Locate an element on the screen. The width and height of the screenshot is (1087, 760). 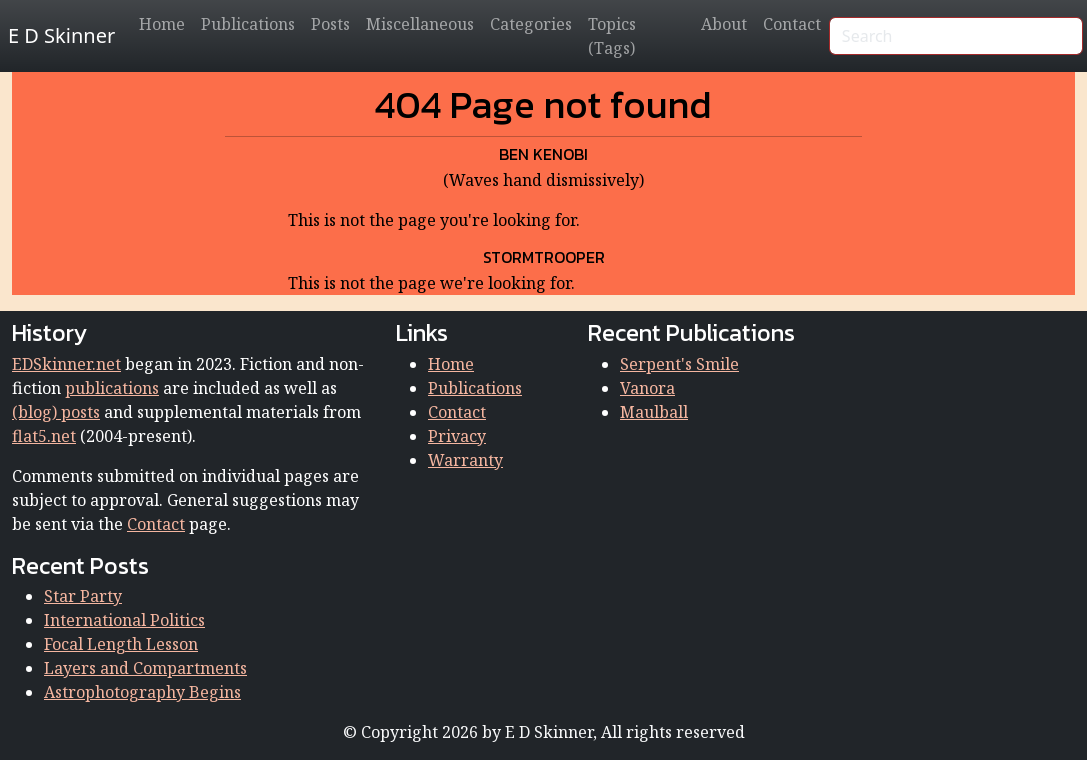
Privacy is located at coordinates (457, 436).